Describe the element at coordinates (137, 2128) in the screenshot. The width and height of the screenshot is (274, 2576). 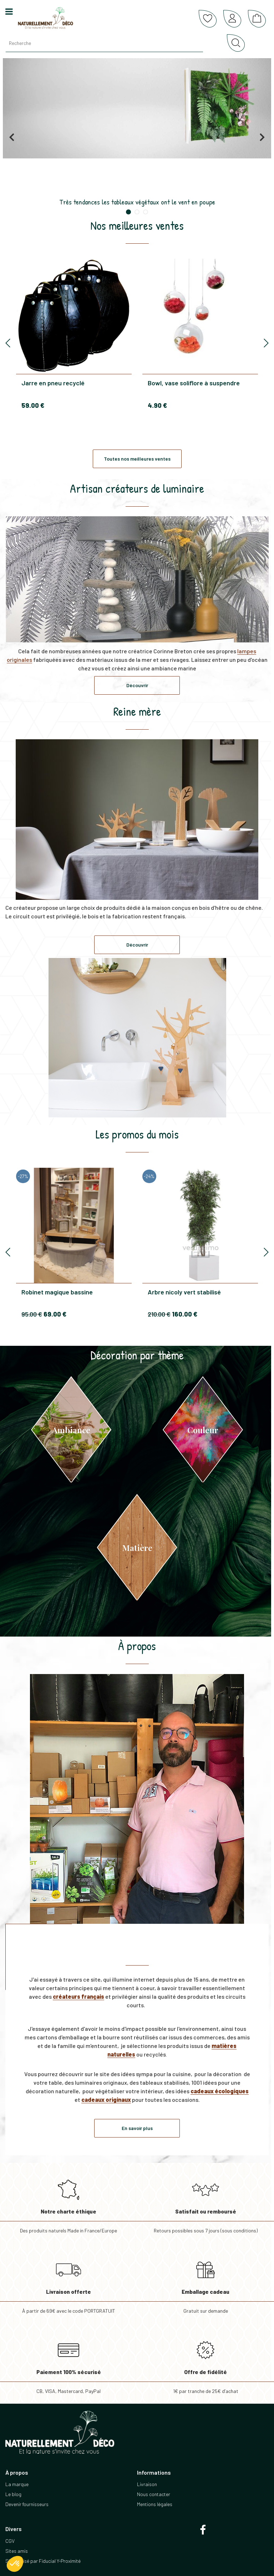
I see `En savoir plus` at that location.